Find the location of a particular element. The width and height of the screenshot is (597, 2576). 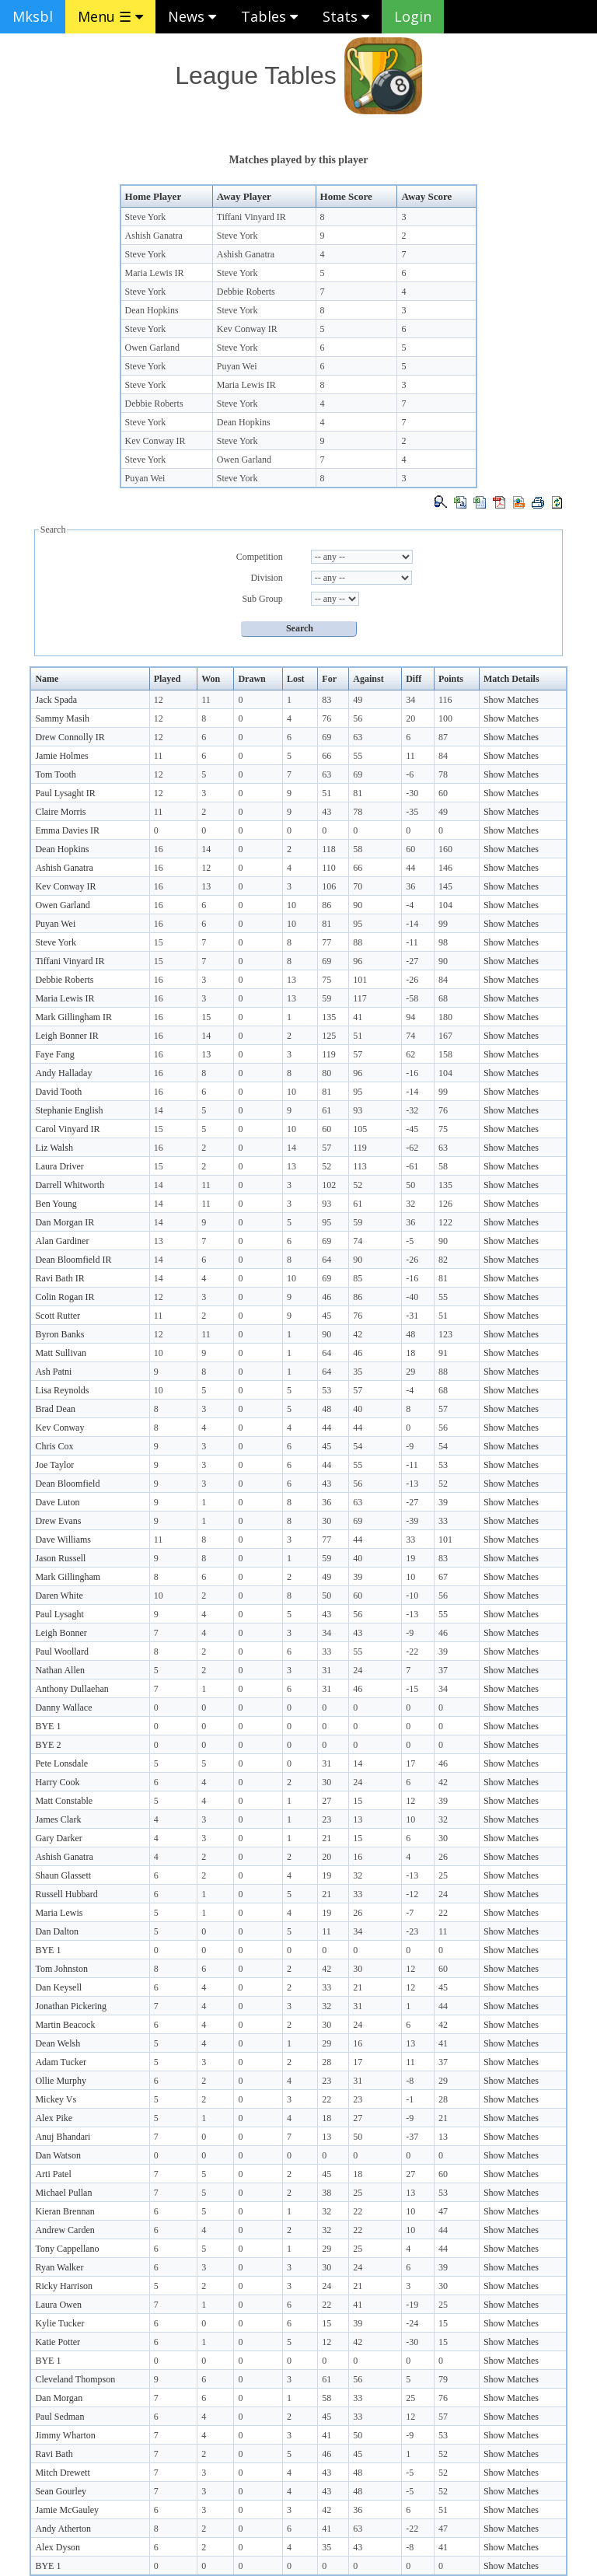

Dean Bloomfield IR is located at coordinates (73, 1259).